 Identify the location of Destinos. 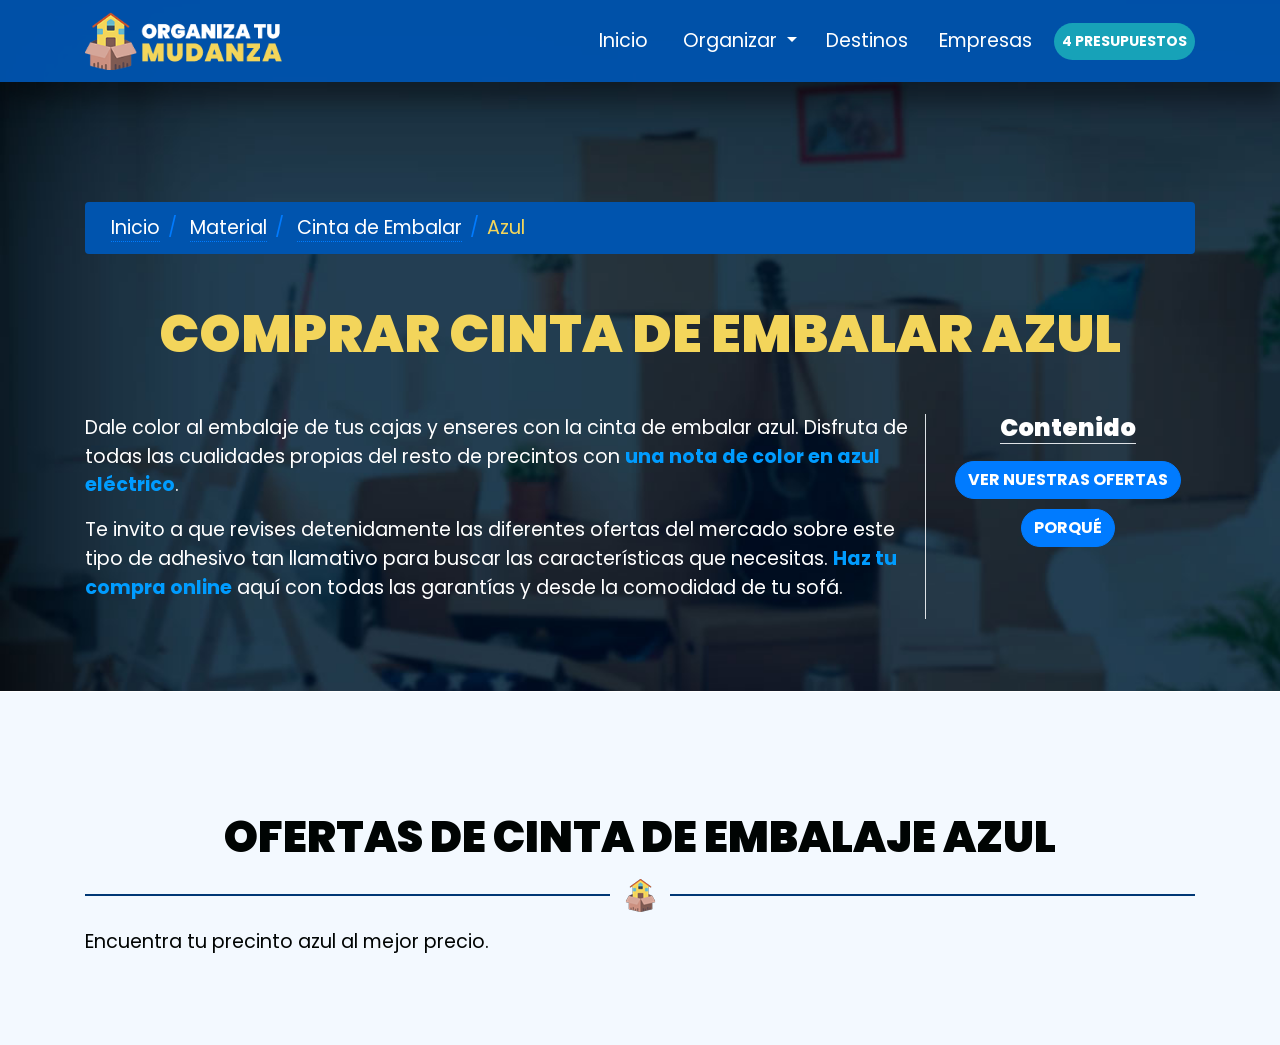
(867, 61).